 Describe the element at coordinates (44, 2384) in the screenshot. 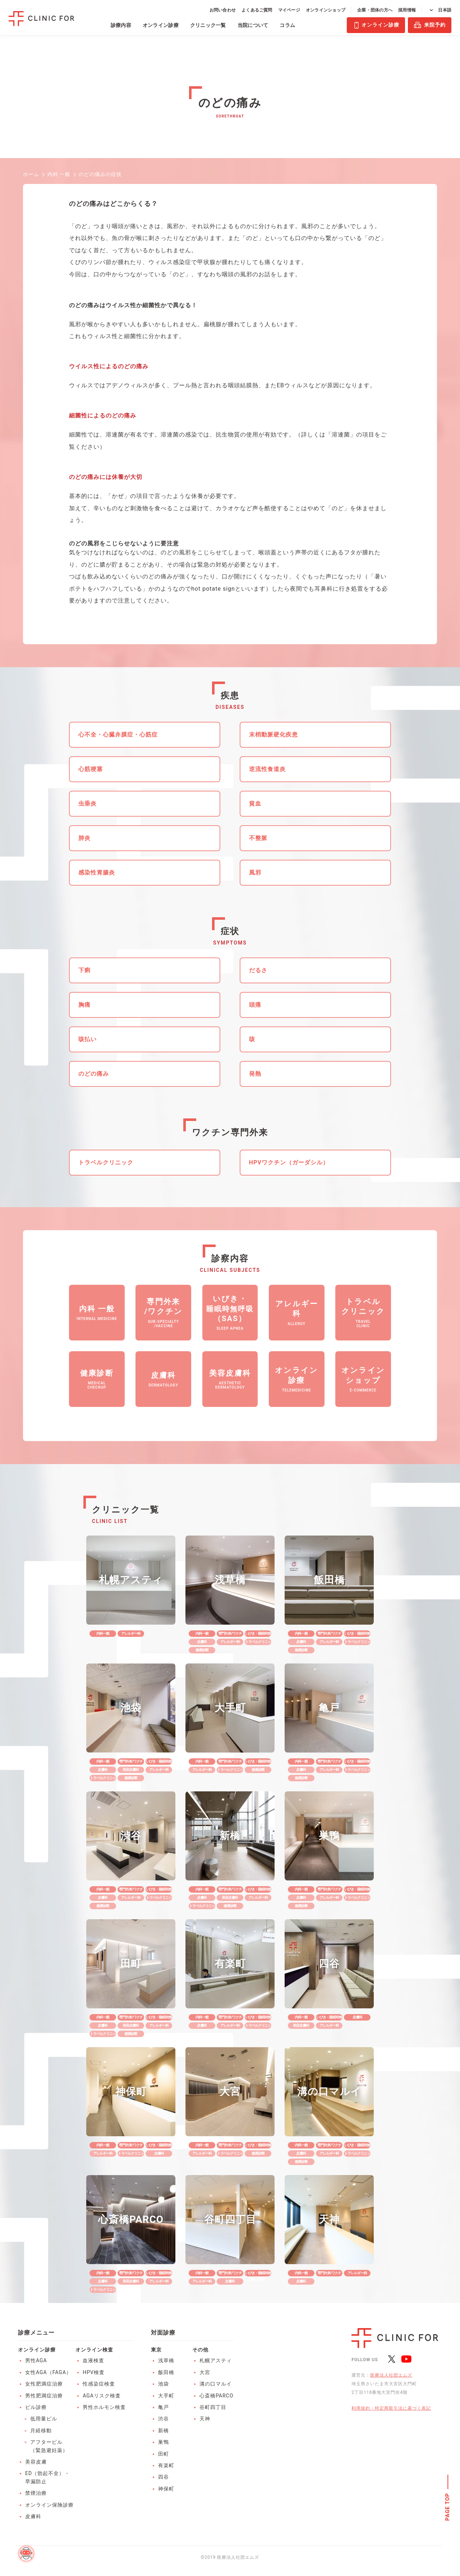

I see `女性肥満症治療` at that location.